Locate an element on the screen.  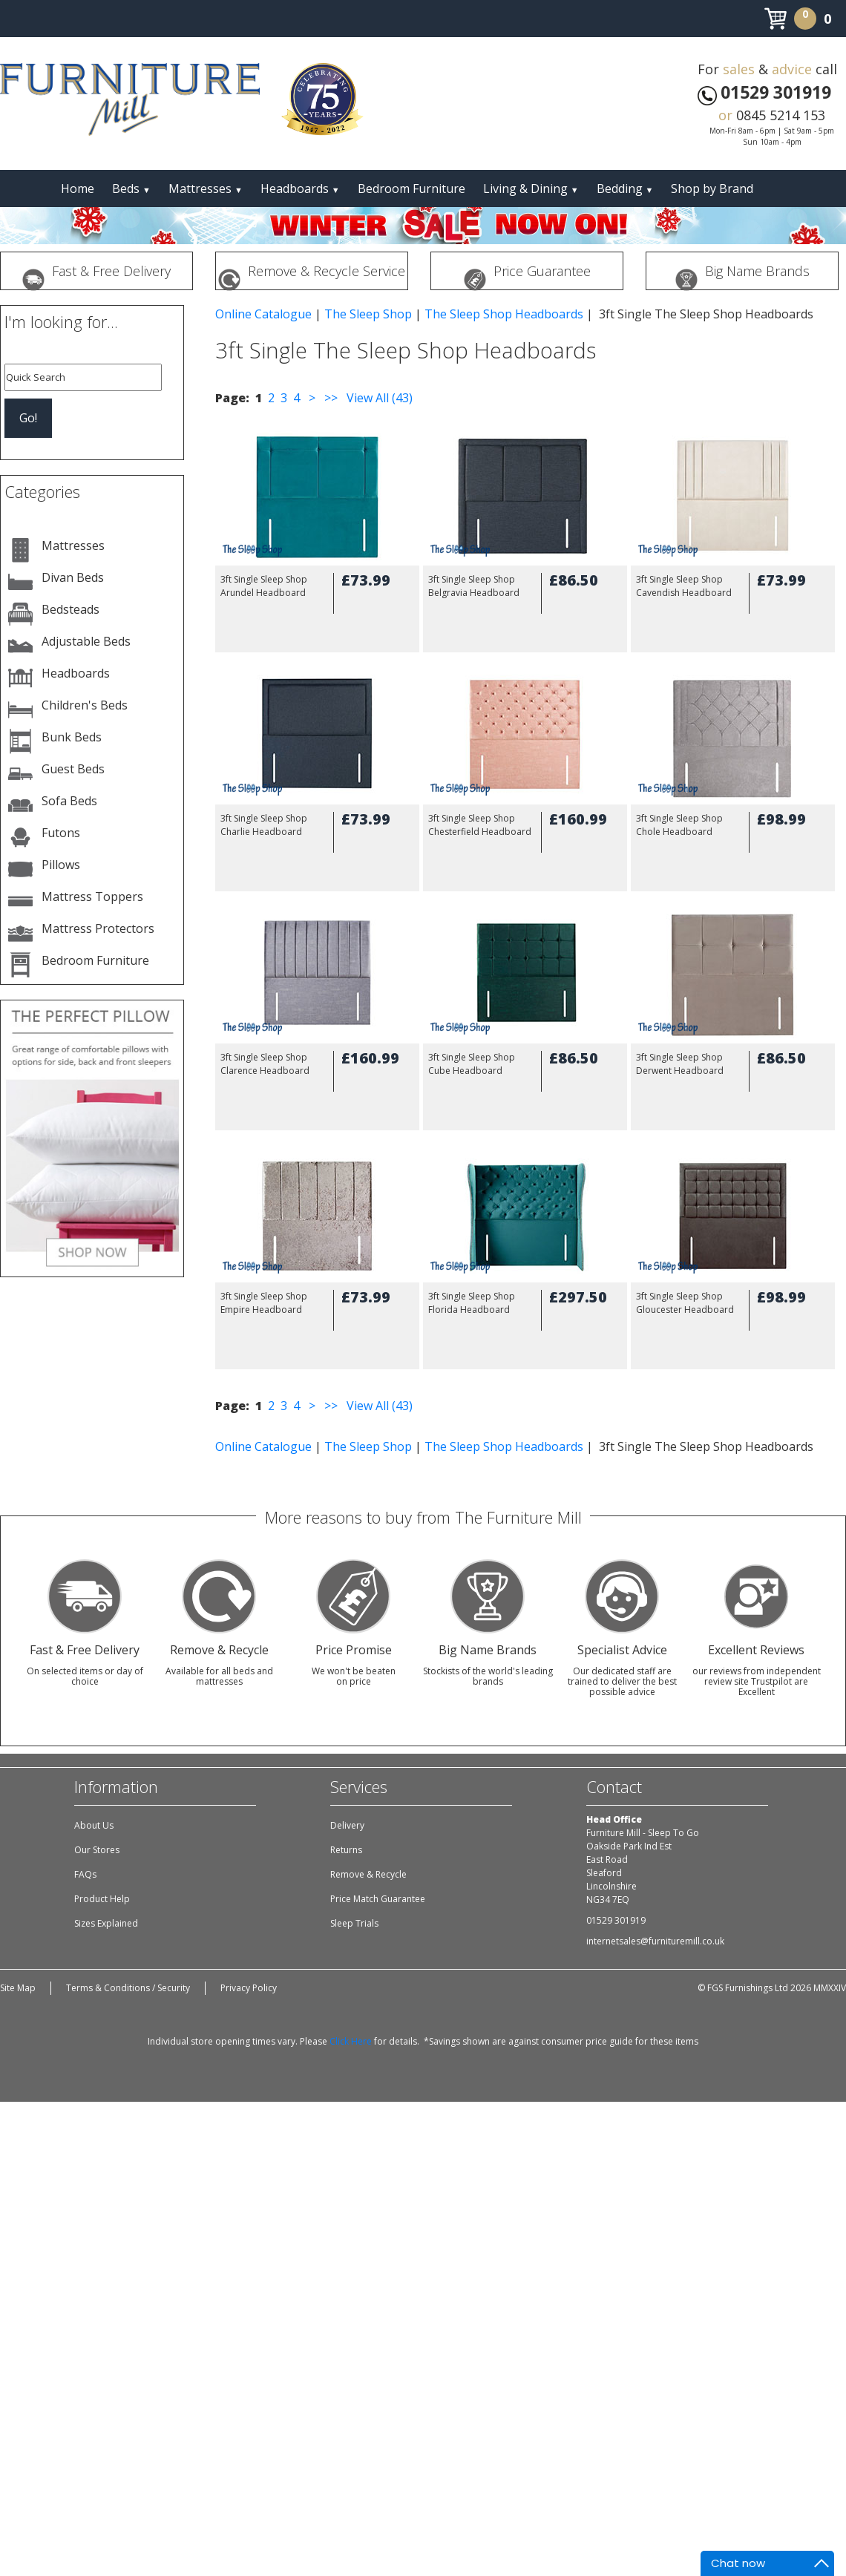
Bunk Beds is located at coordinates (72, 737).